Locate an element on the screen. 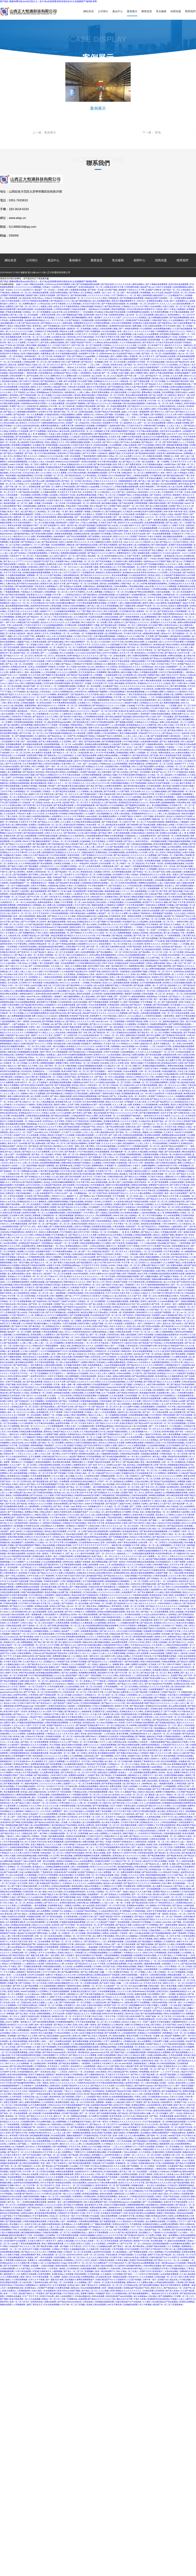 The image size is (196, 2576). 日韩欧美一区二区三区在线 is located at coordinates (133, 739).